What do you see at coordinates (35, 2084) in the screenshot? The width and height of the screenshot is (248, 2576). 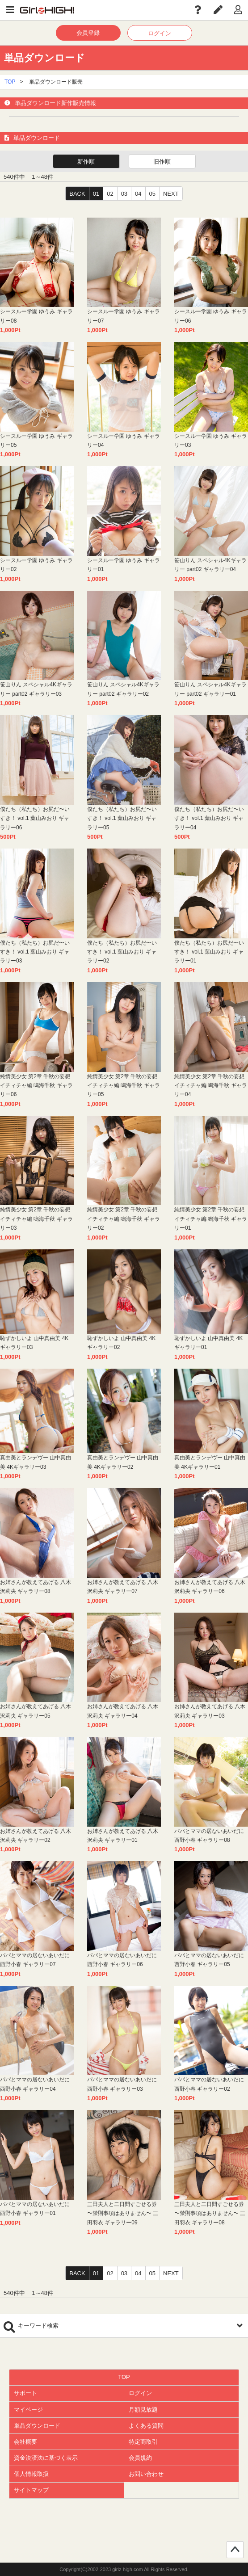 I see `パパとママの居ないあいだに 西野小春 ギャラリー04` at bounding box center [35, 2084].